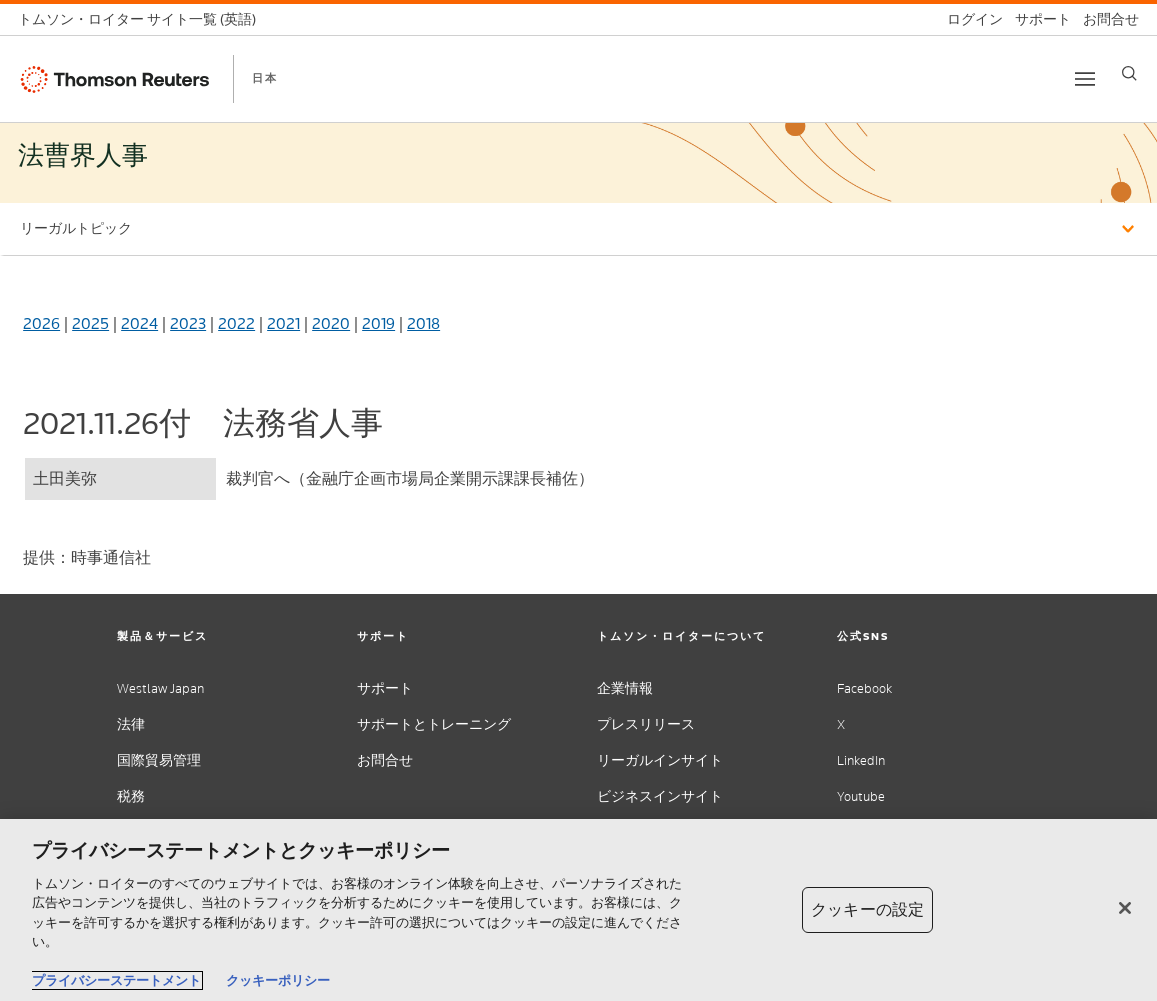 The height and width of the screenshot is (1001, 1157). I want to click on [region], so click(578, 910).